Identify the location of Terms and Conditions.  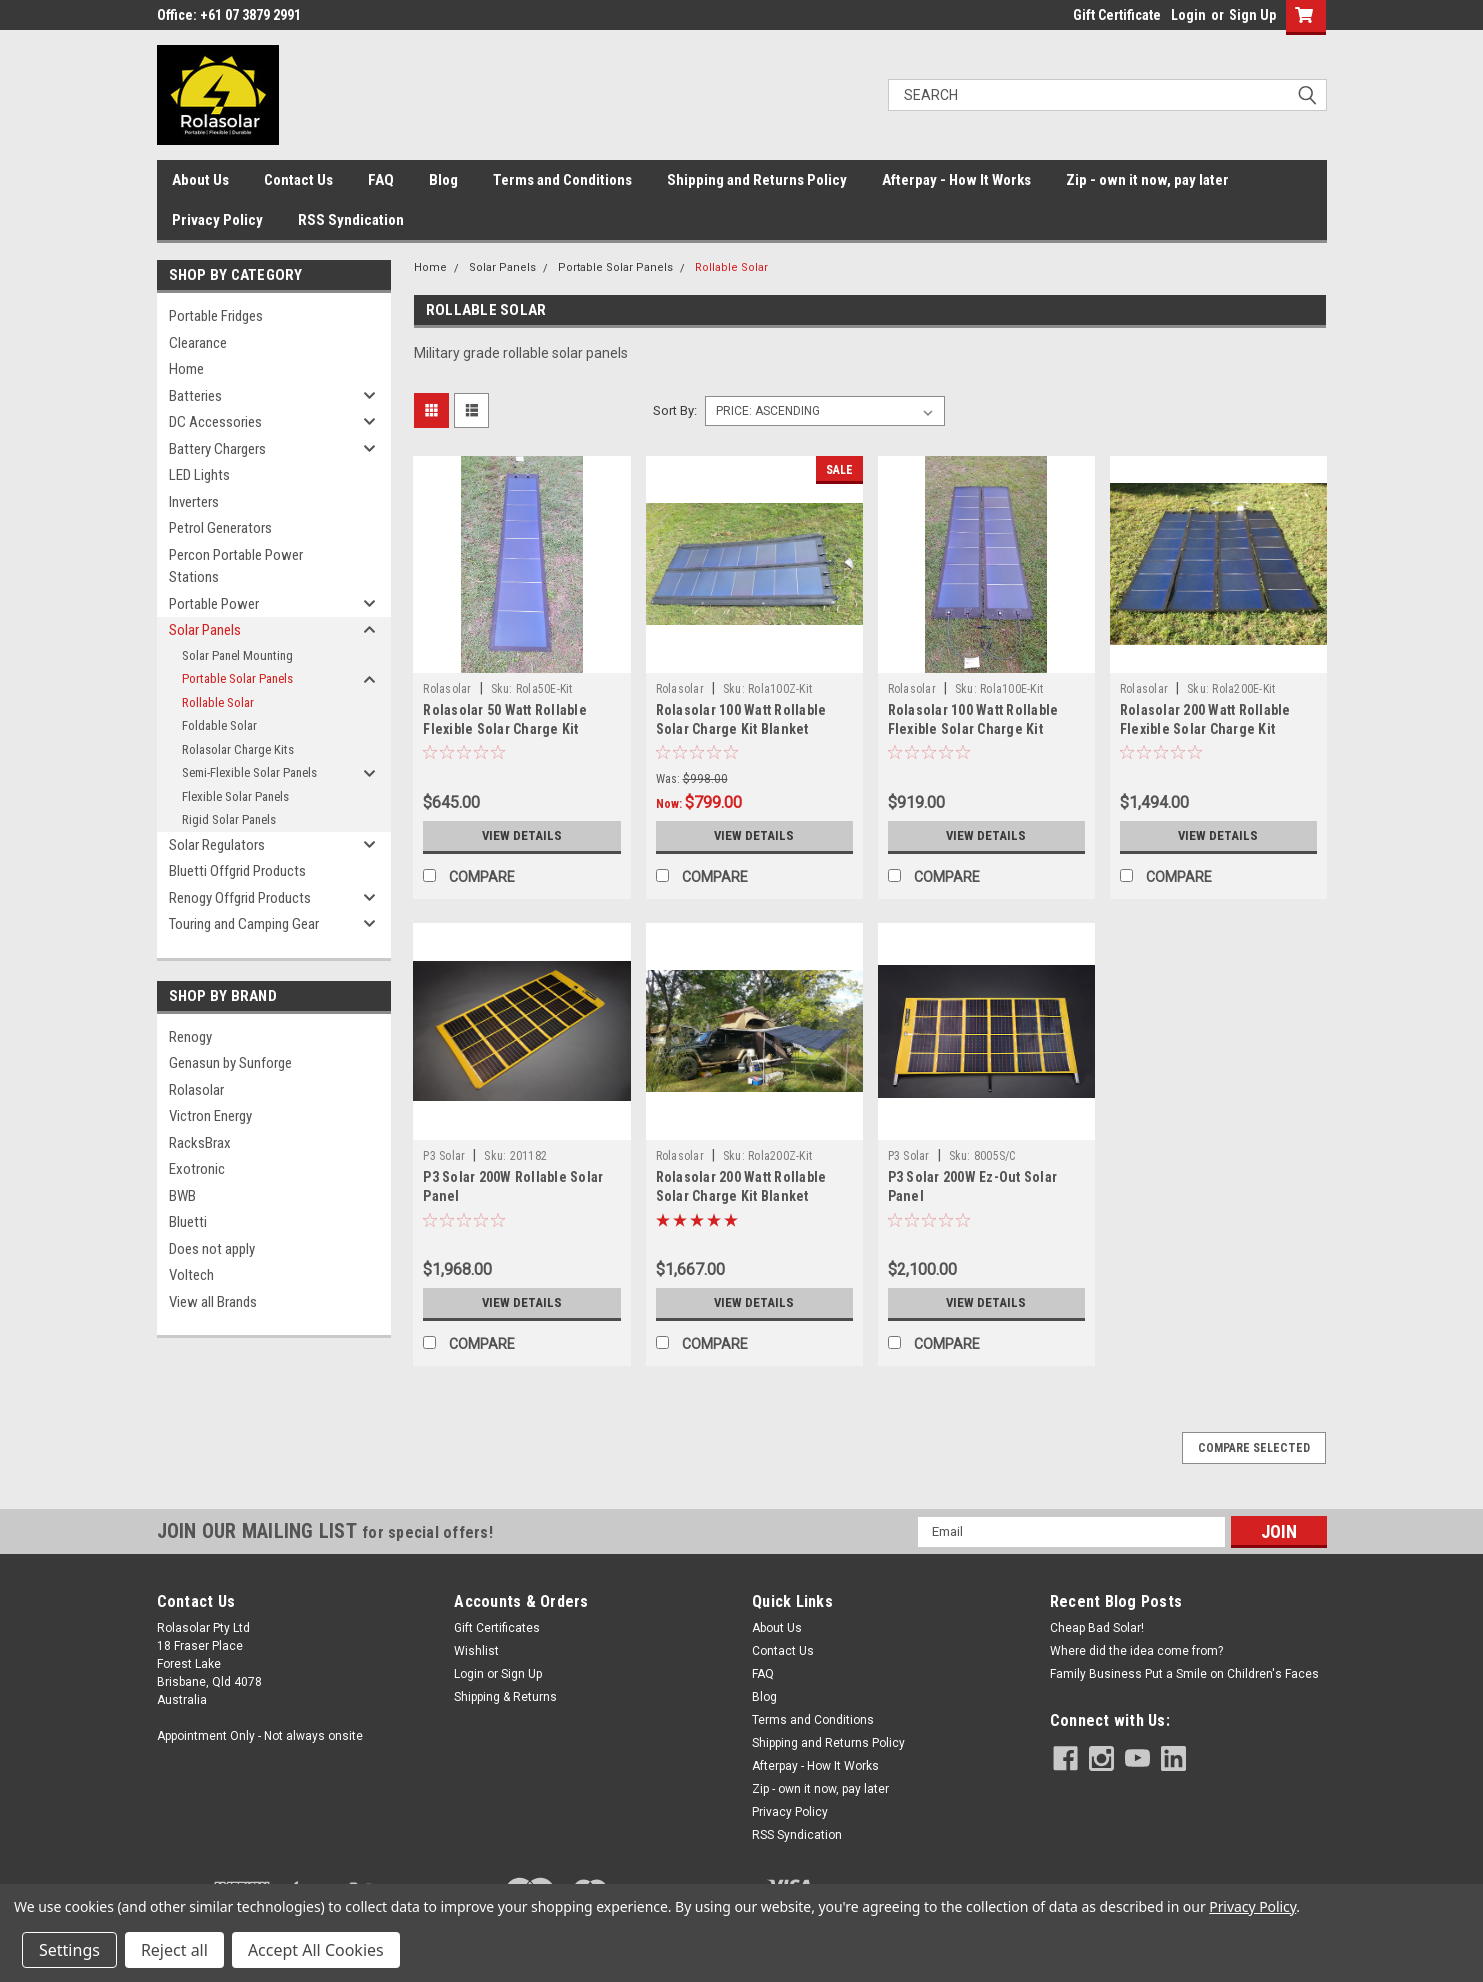
(562, 180).